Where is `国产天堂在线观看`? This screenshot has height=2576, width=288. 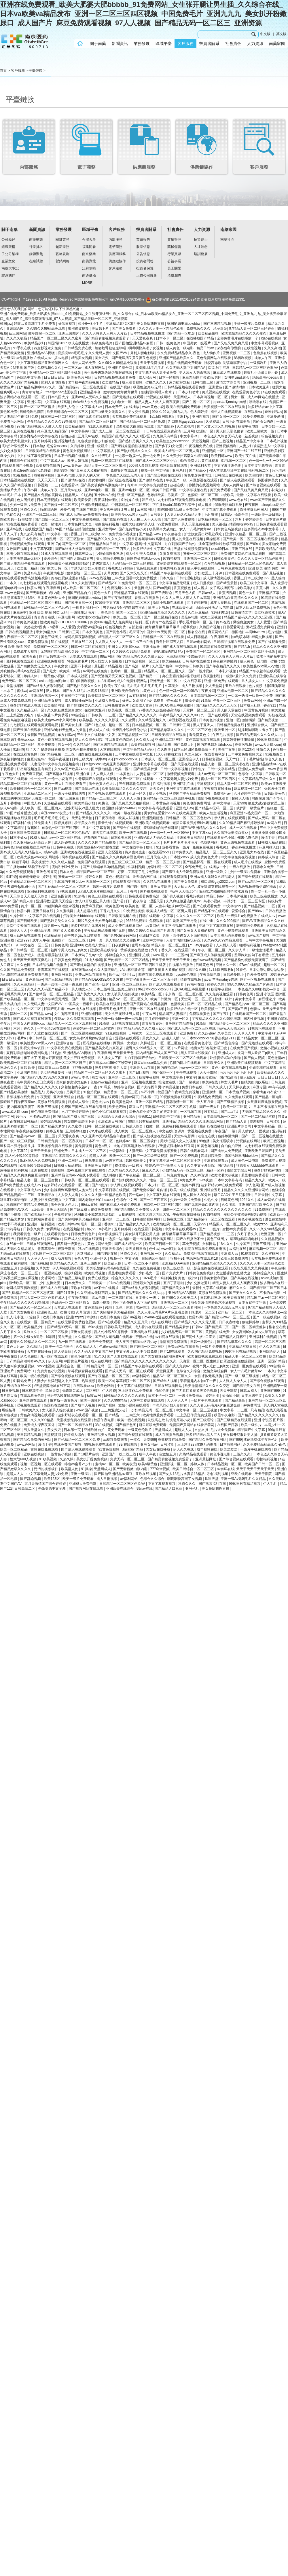 国产天堂在线观看 is located at coordinates (184, 764).